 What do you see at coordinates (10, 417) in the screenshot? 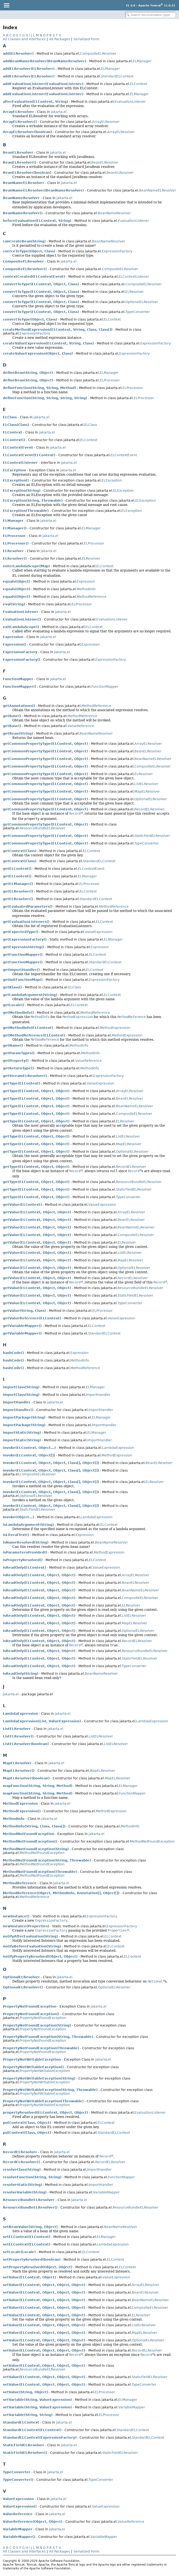
I see `ELClass` at bounding box center [10, 417].